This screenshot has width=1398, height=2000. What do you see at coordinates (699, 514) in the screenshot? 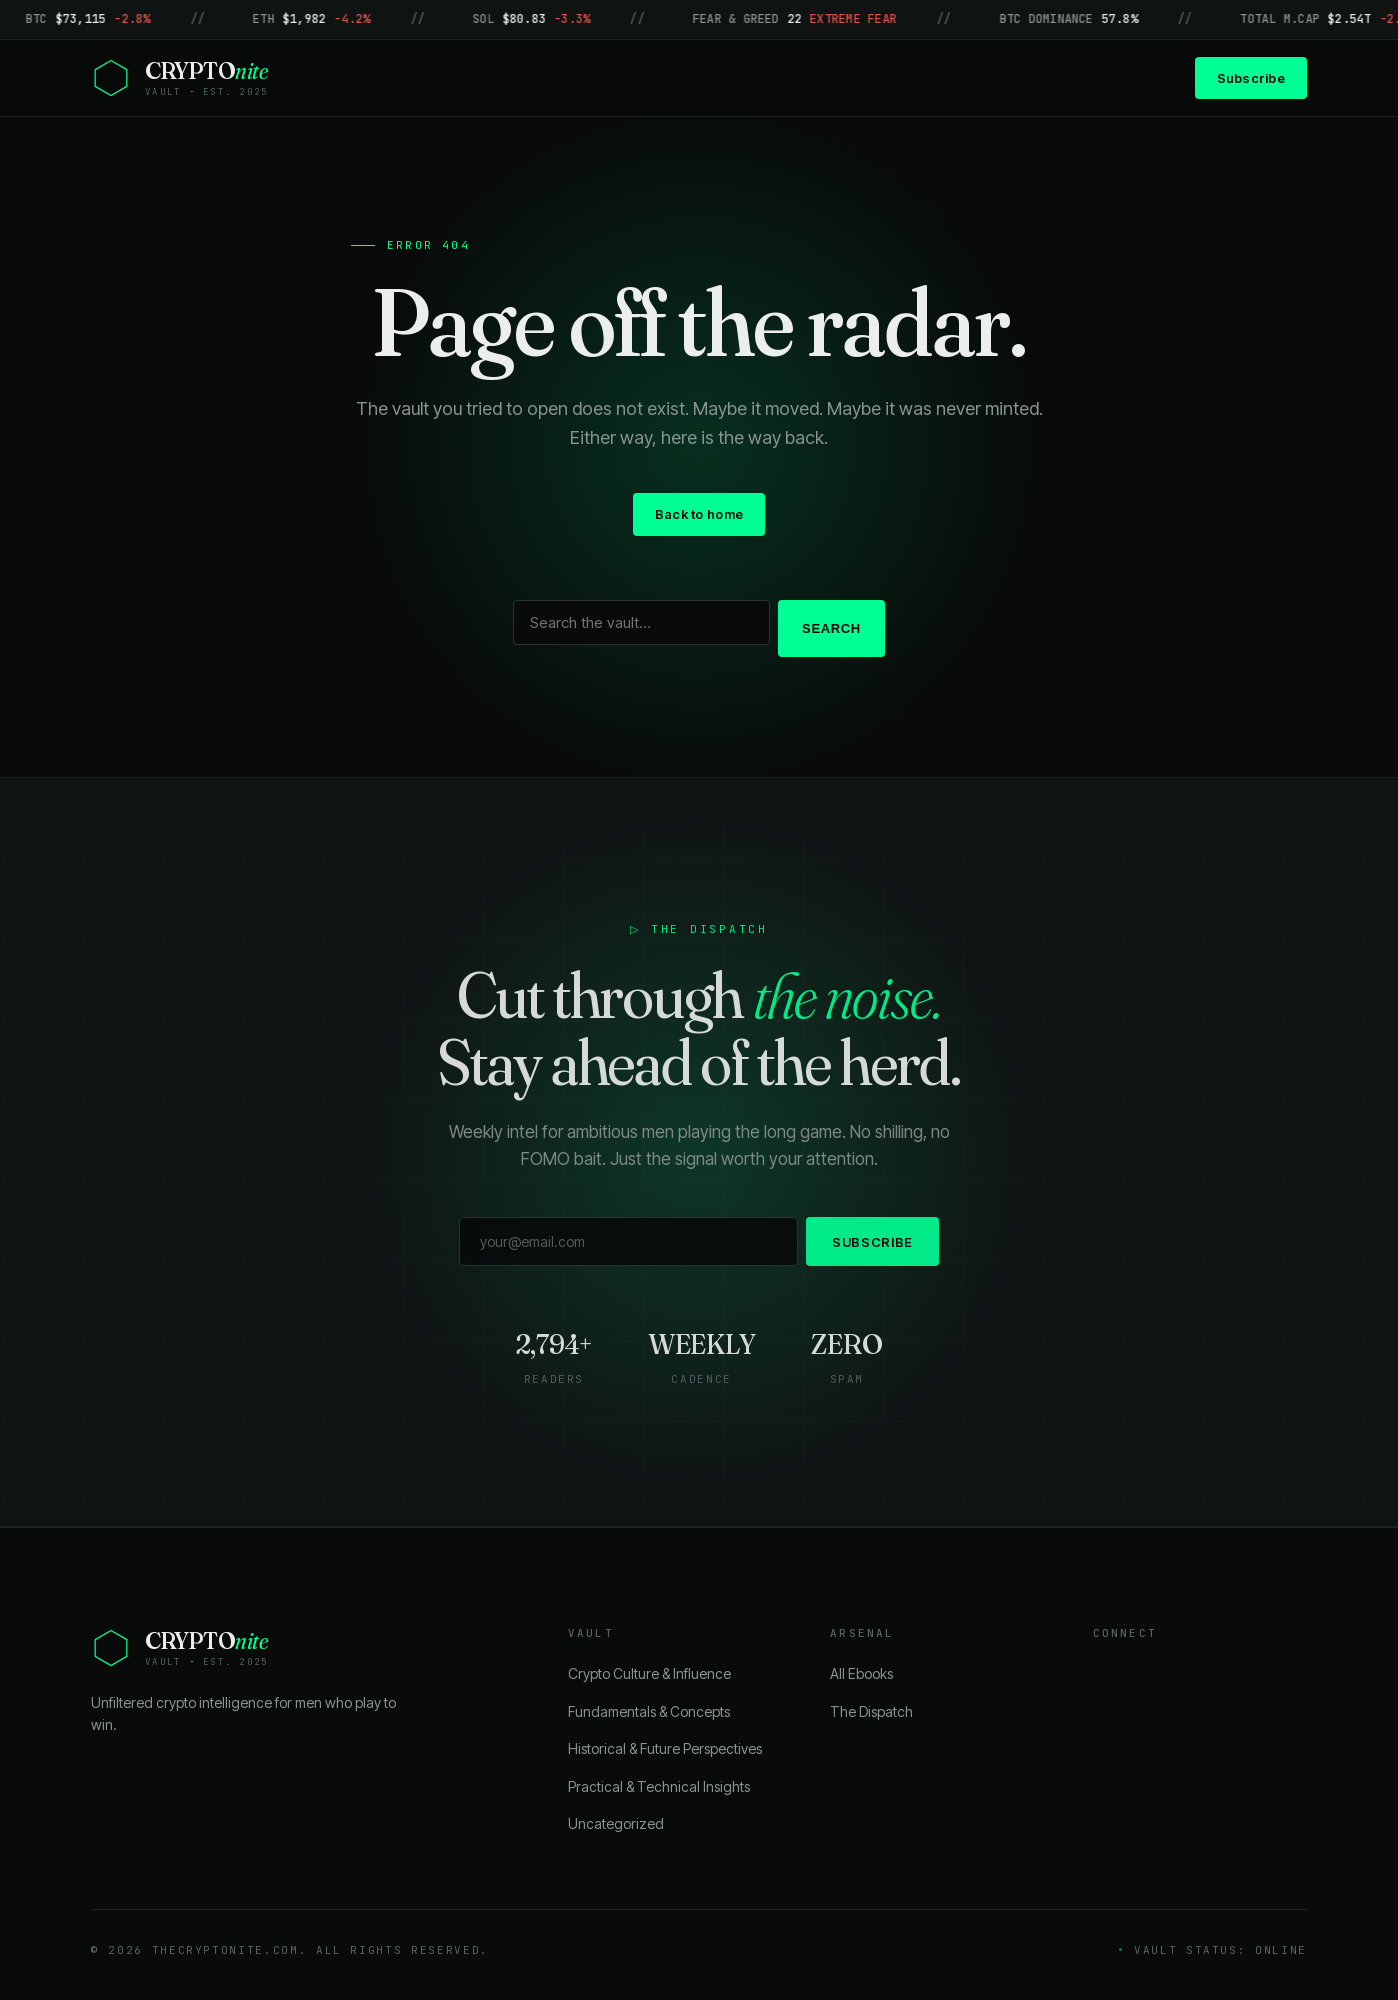
I see `Back to home` at bounding box center [699, 514].